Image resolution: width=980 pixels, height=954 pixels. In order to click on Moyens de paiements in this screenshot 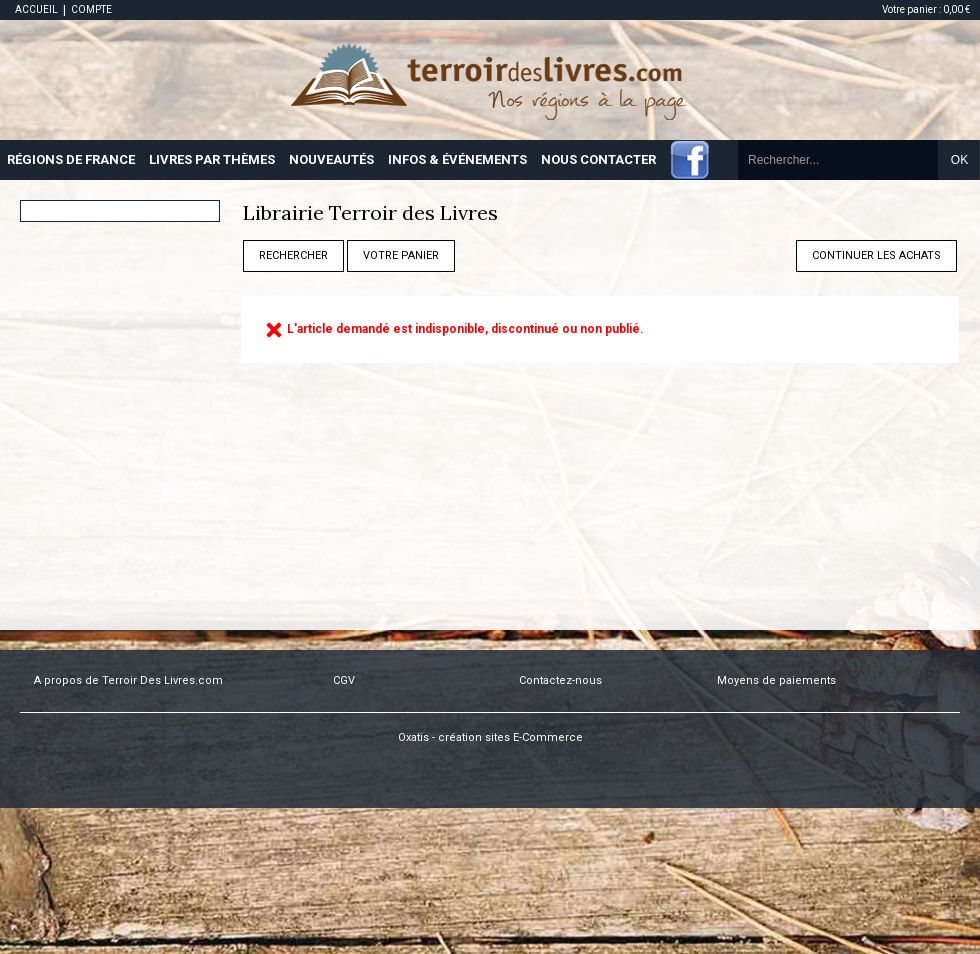, I will do `click(776, 680)`.